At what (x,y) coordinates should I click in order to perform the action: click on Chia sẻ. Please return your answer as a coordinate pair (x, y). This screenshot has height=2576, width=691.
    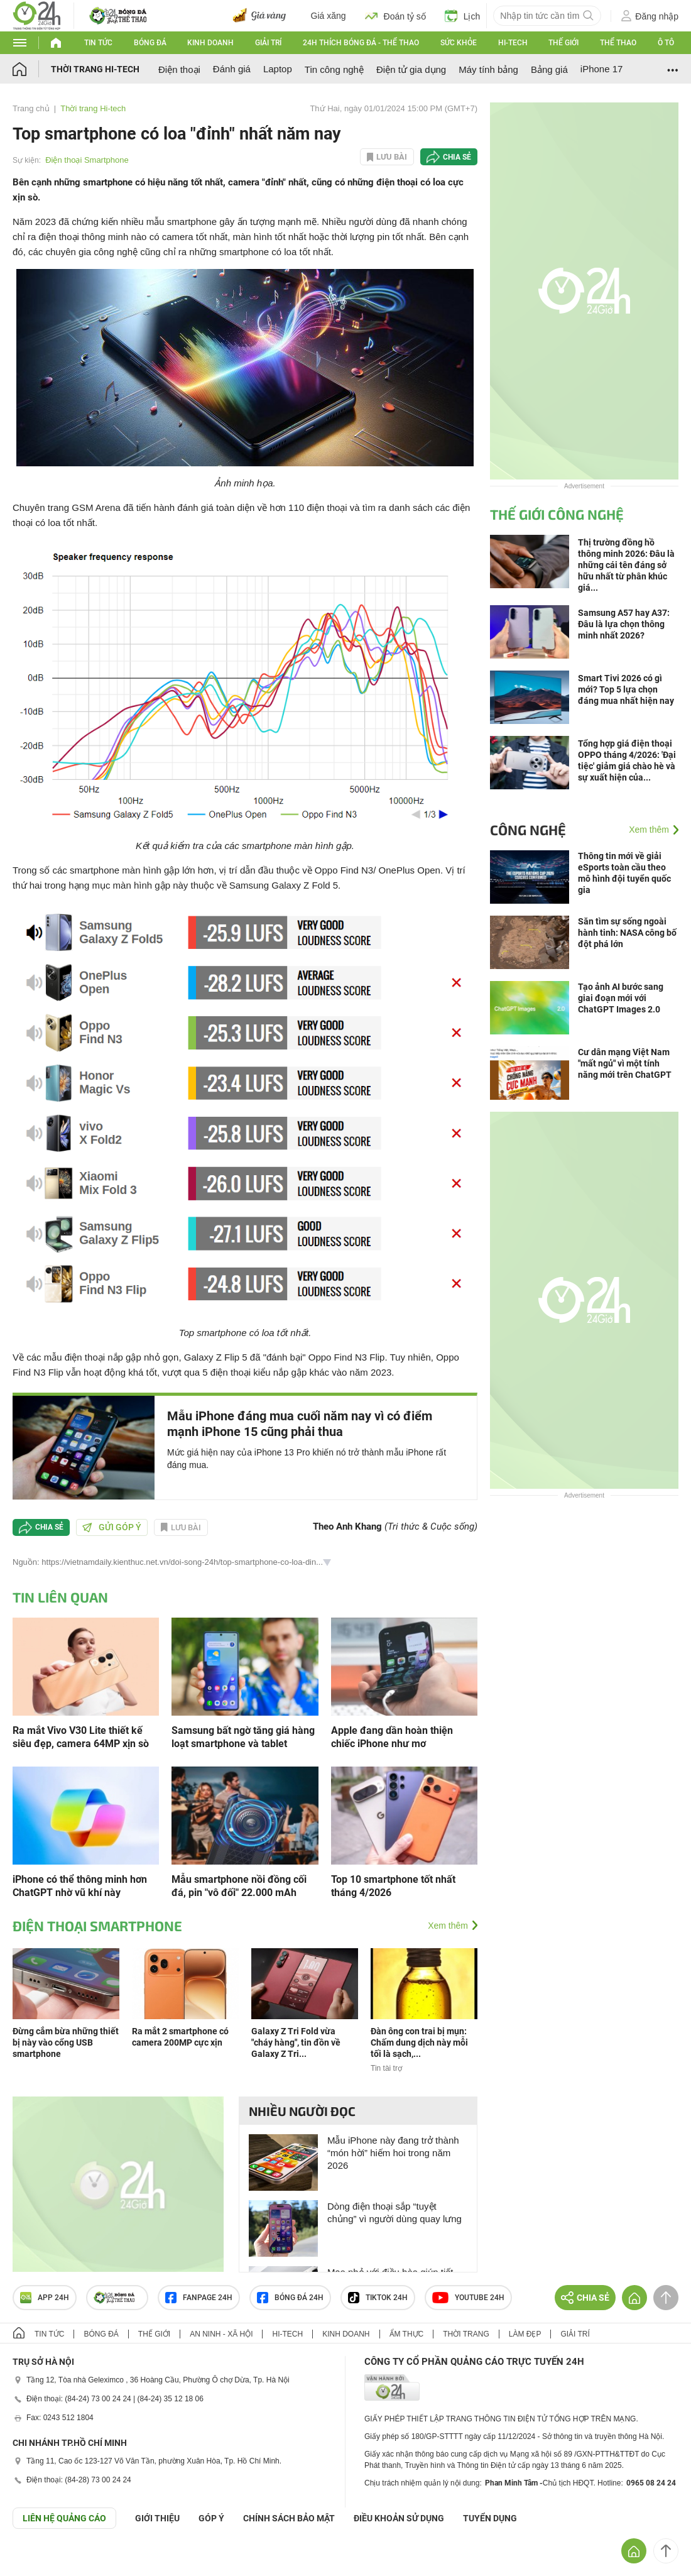
    Looking at the image, I should click on (457, 157).